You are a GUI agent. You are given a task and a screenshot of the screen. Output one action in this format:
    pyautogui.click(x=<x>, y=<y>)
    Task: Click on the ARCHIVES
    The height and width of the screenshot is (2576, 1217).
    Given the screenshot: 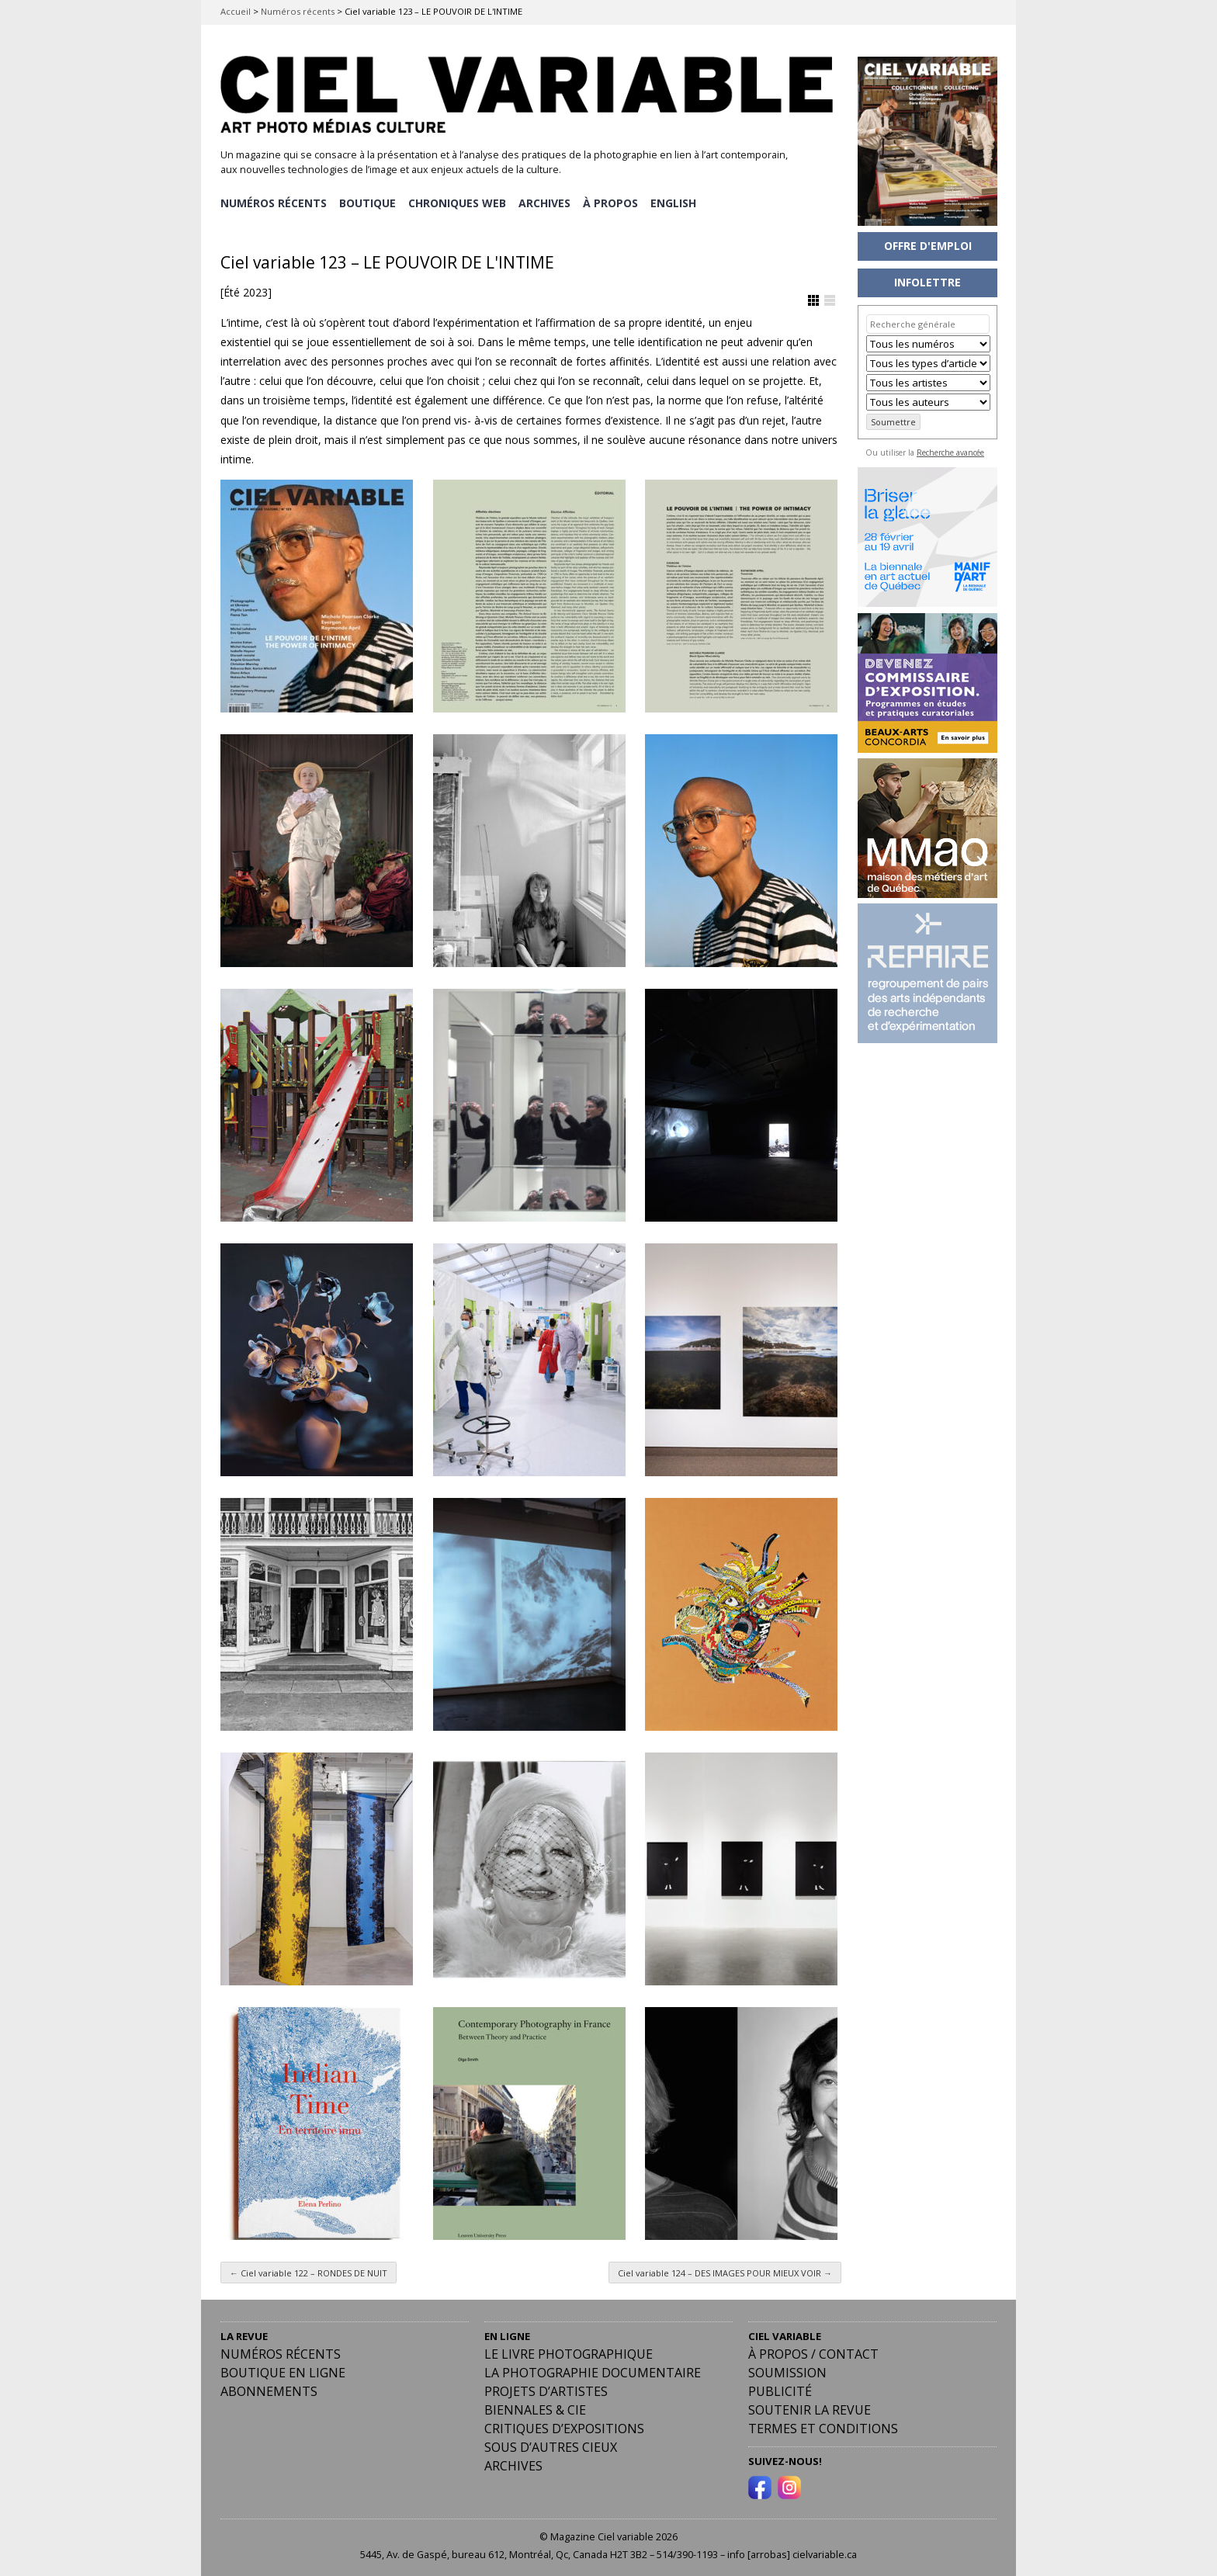 What is the action you would take?
    pyautogui.click(x=547, y=202)
    